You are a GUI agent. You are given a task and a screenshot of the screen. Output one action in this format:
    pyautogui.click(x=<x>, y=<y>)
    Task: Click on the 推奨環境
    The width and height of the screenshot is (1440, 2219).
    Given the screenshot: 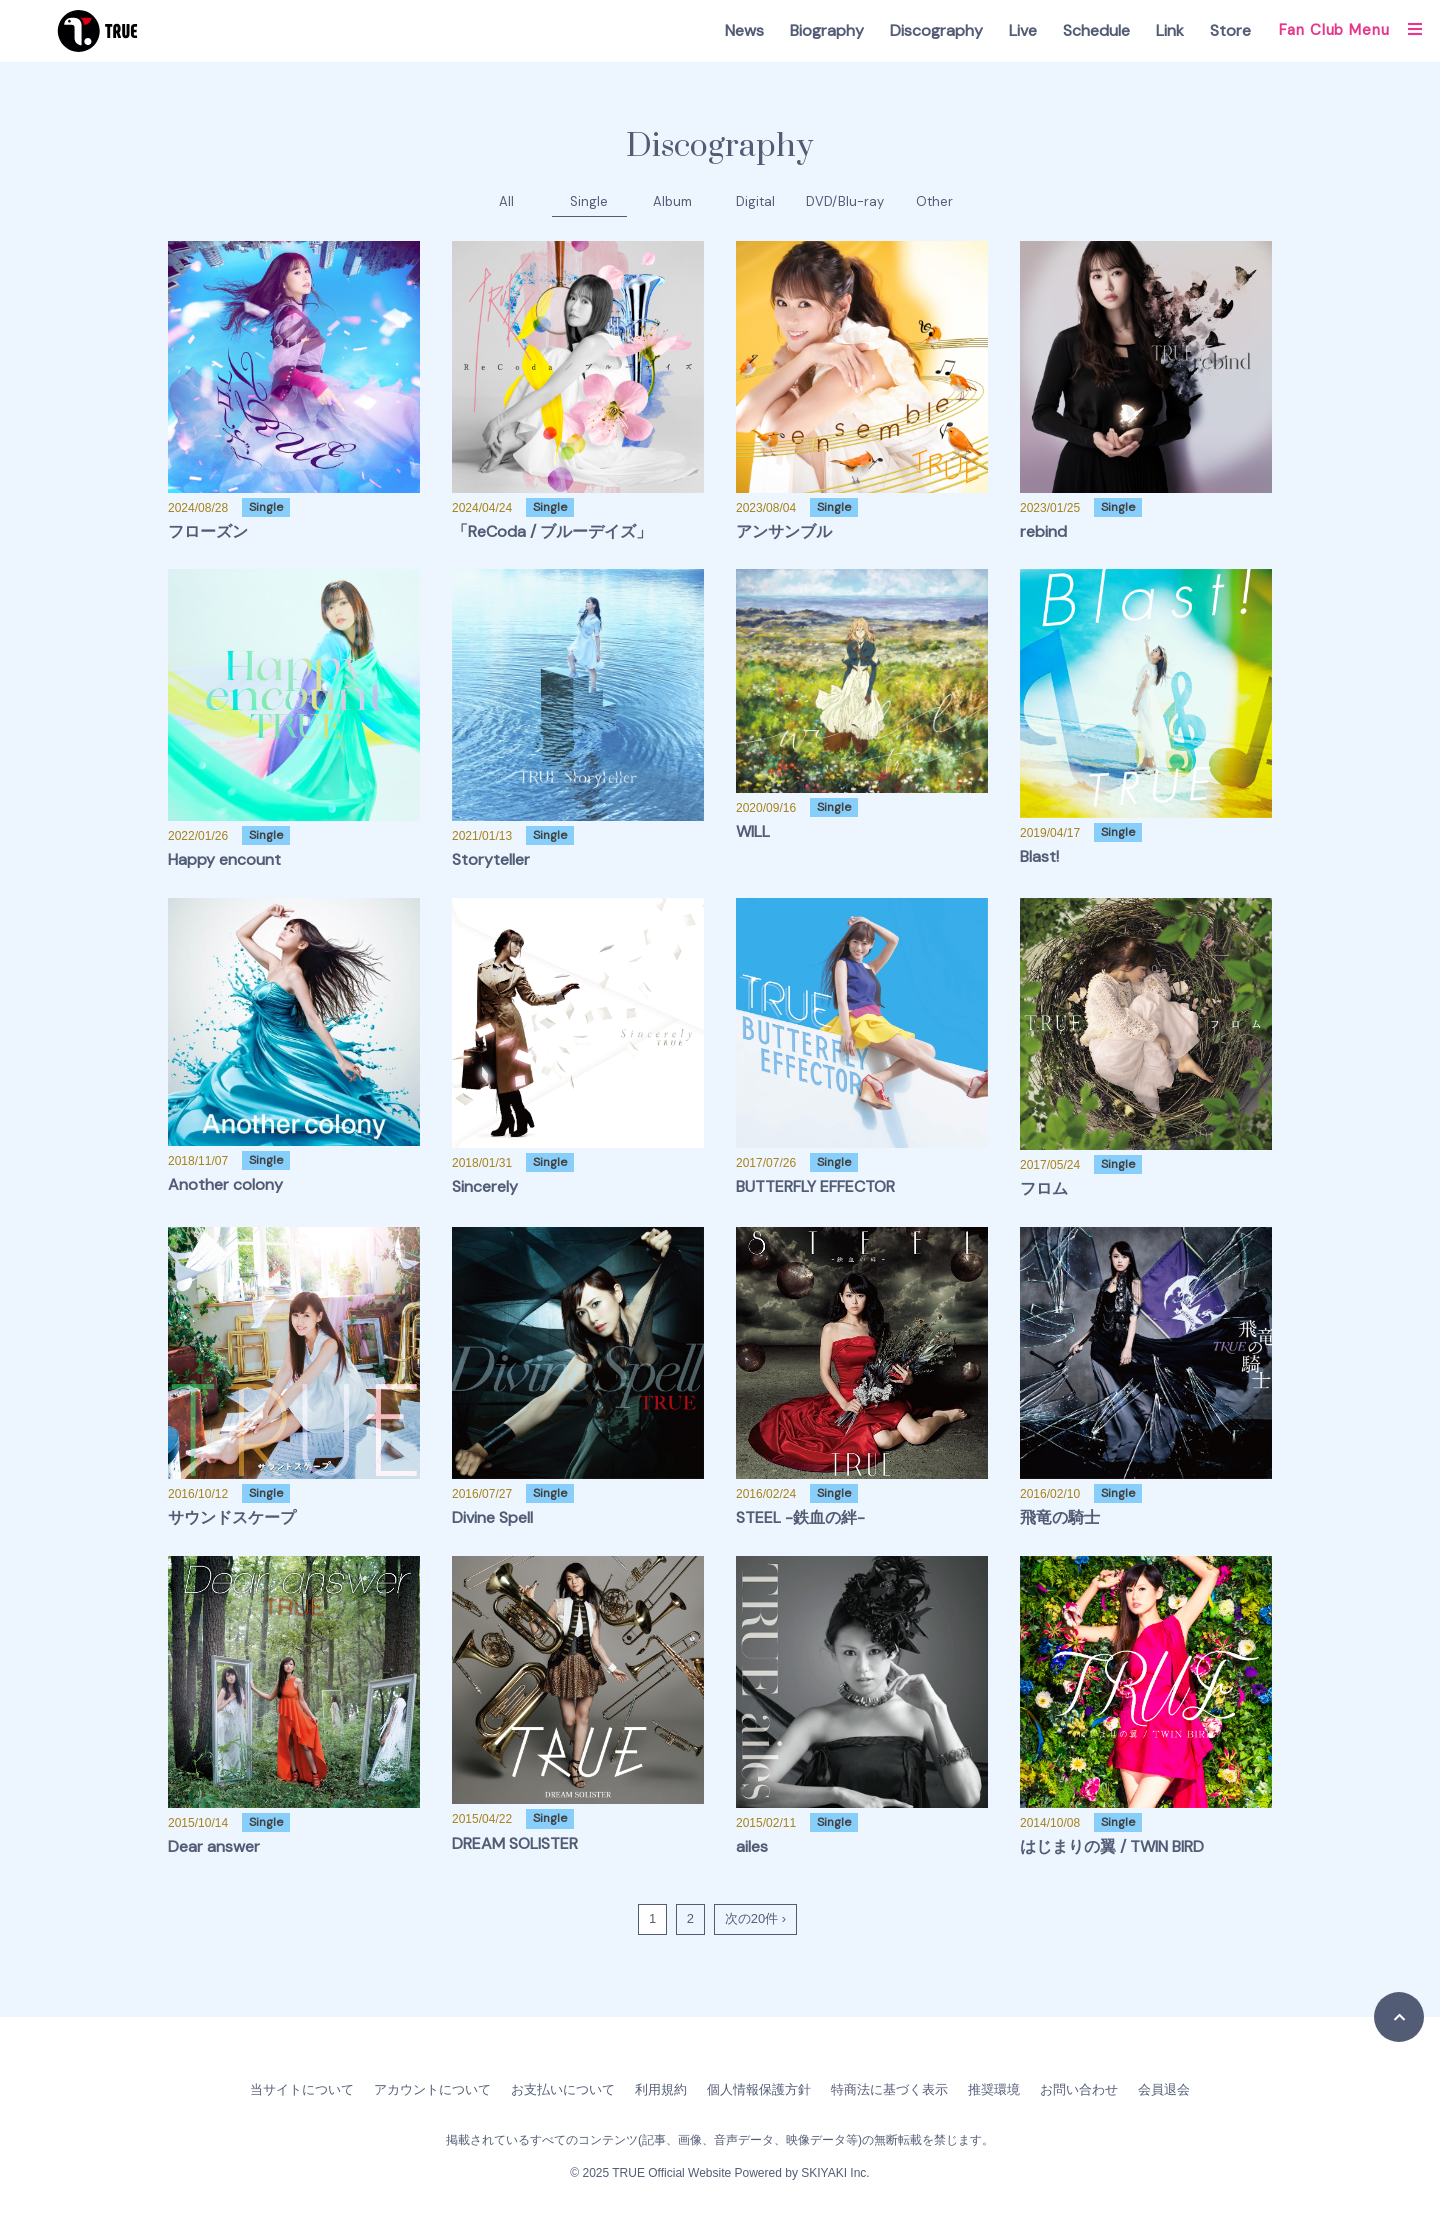 What is the action you would take?
    pyautogui.click(x=994, y=2089)
    